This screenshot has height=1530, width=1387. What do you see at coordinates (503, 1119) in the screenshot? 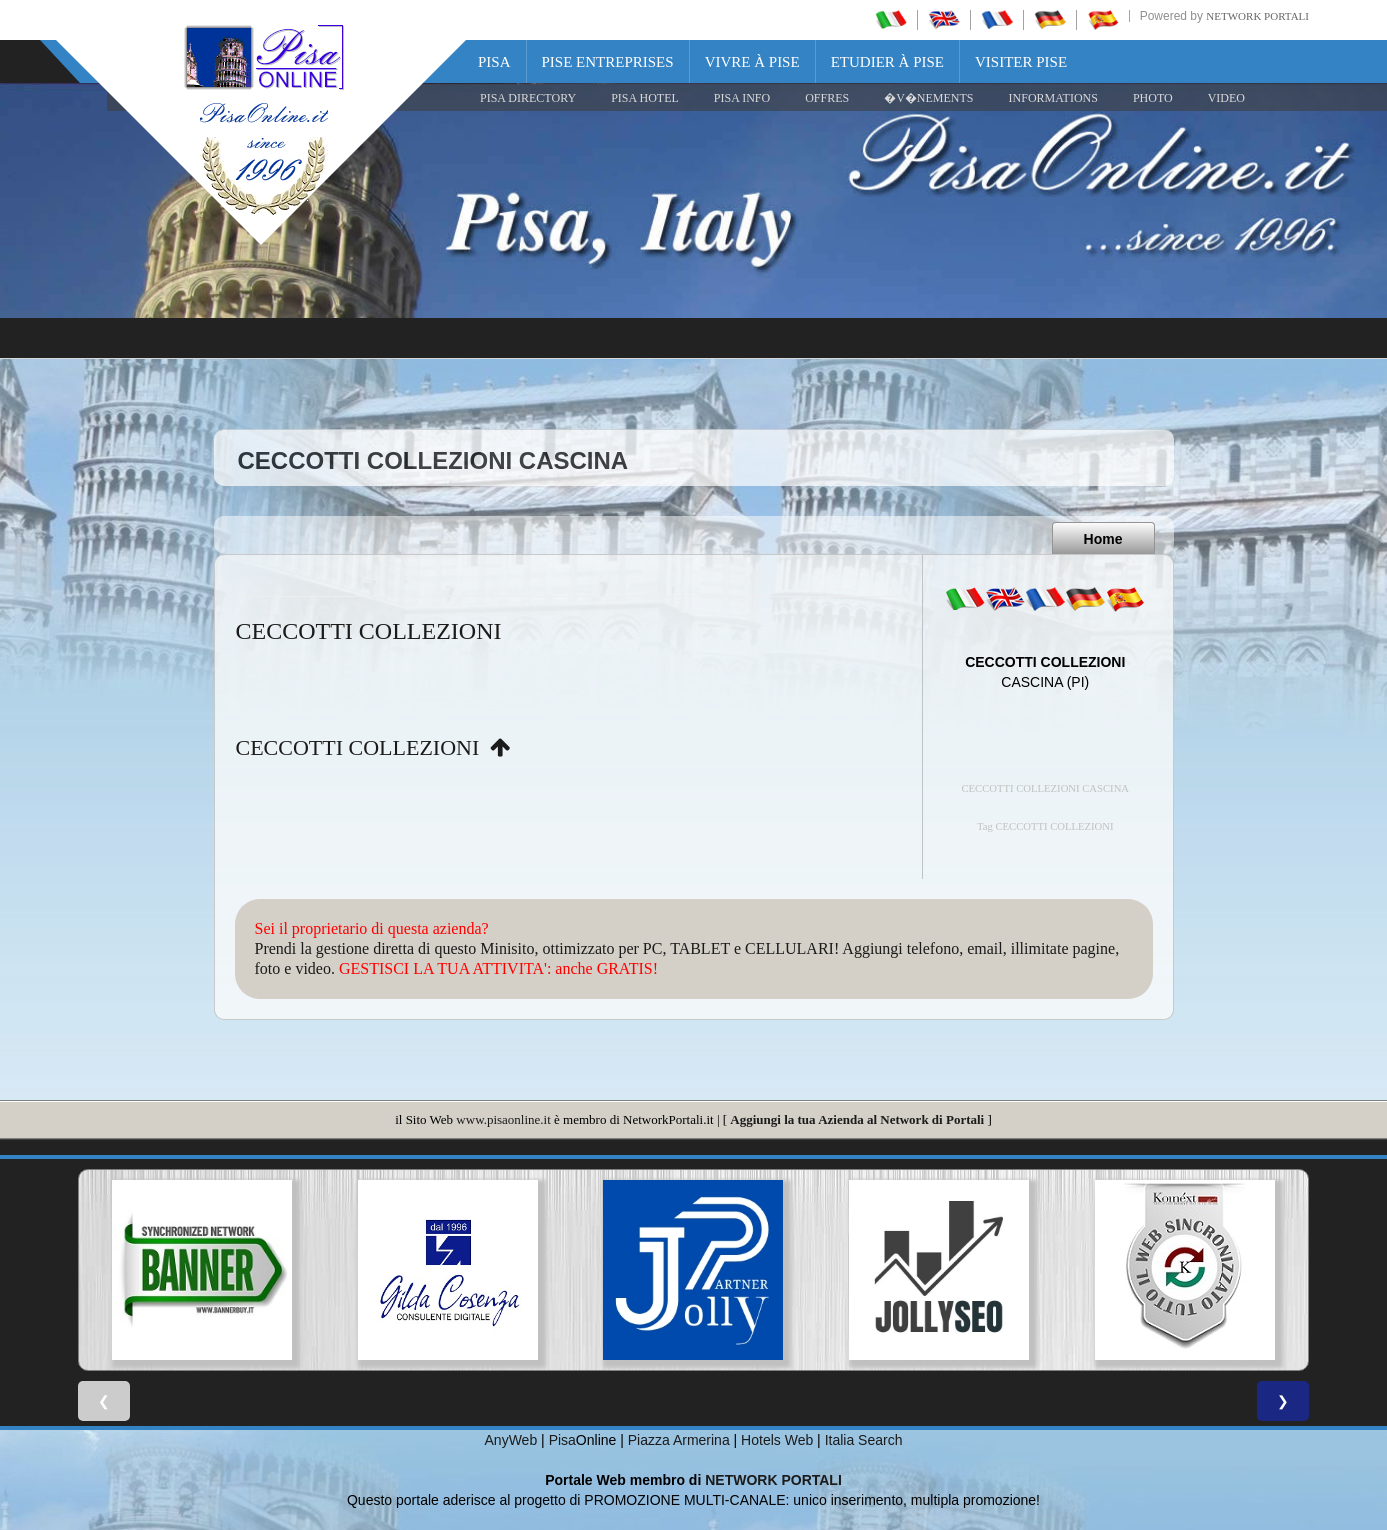
I see `www.pisaonline.it` at bounding box center [503, 1119].